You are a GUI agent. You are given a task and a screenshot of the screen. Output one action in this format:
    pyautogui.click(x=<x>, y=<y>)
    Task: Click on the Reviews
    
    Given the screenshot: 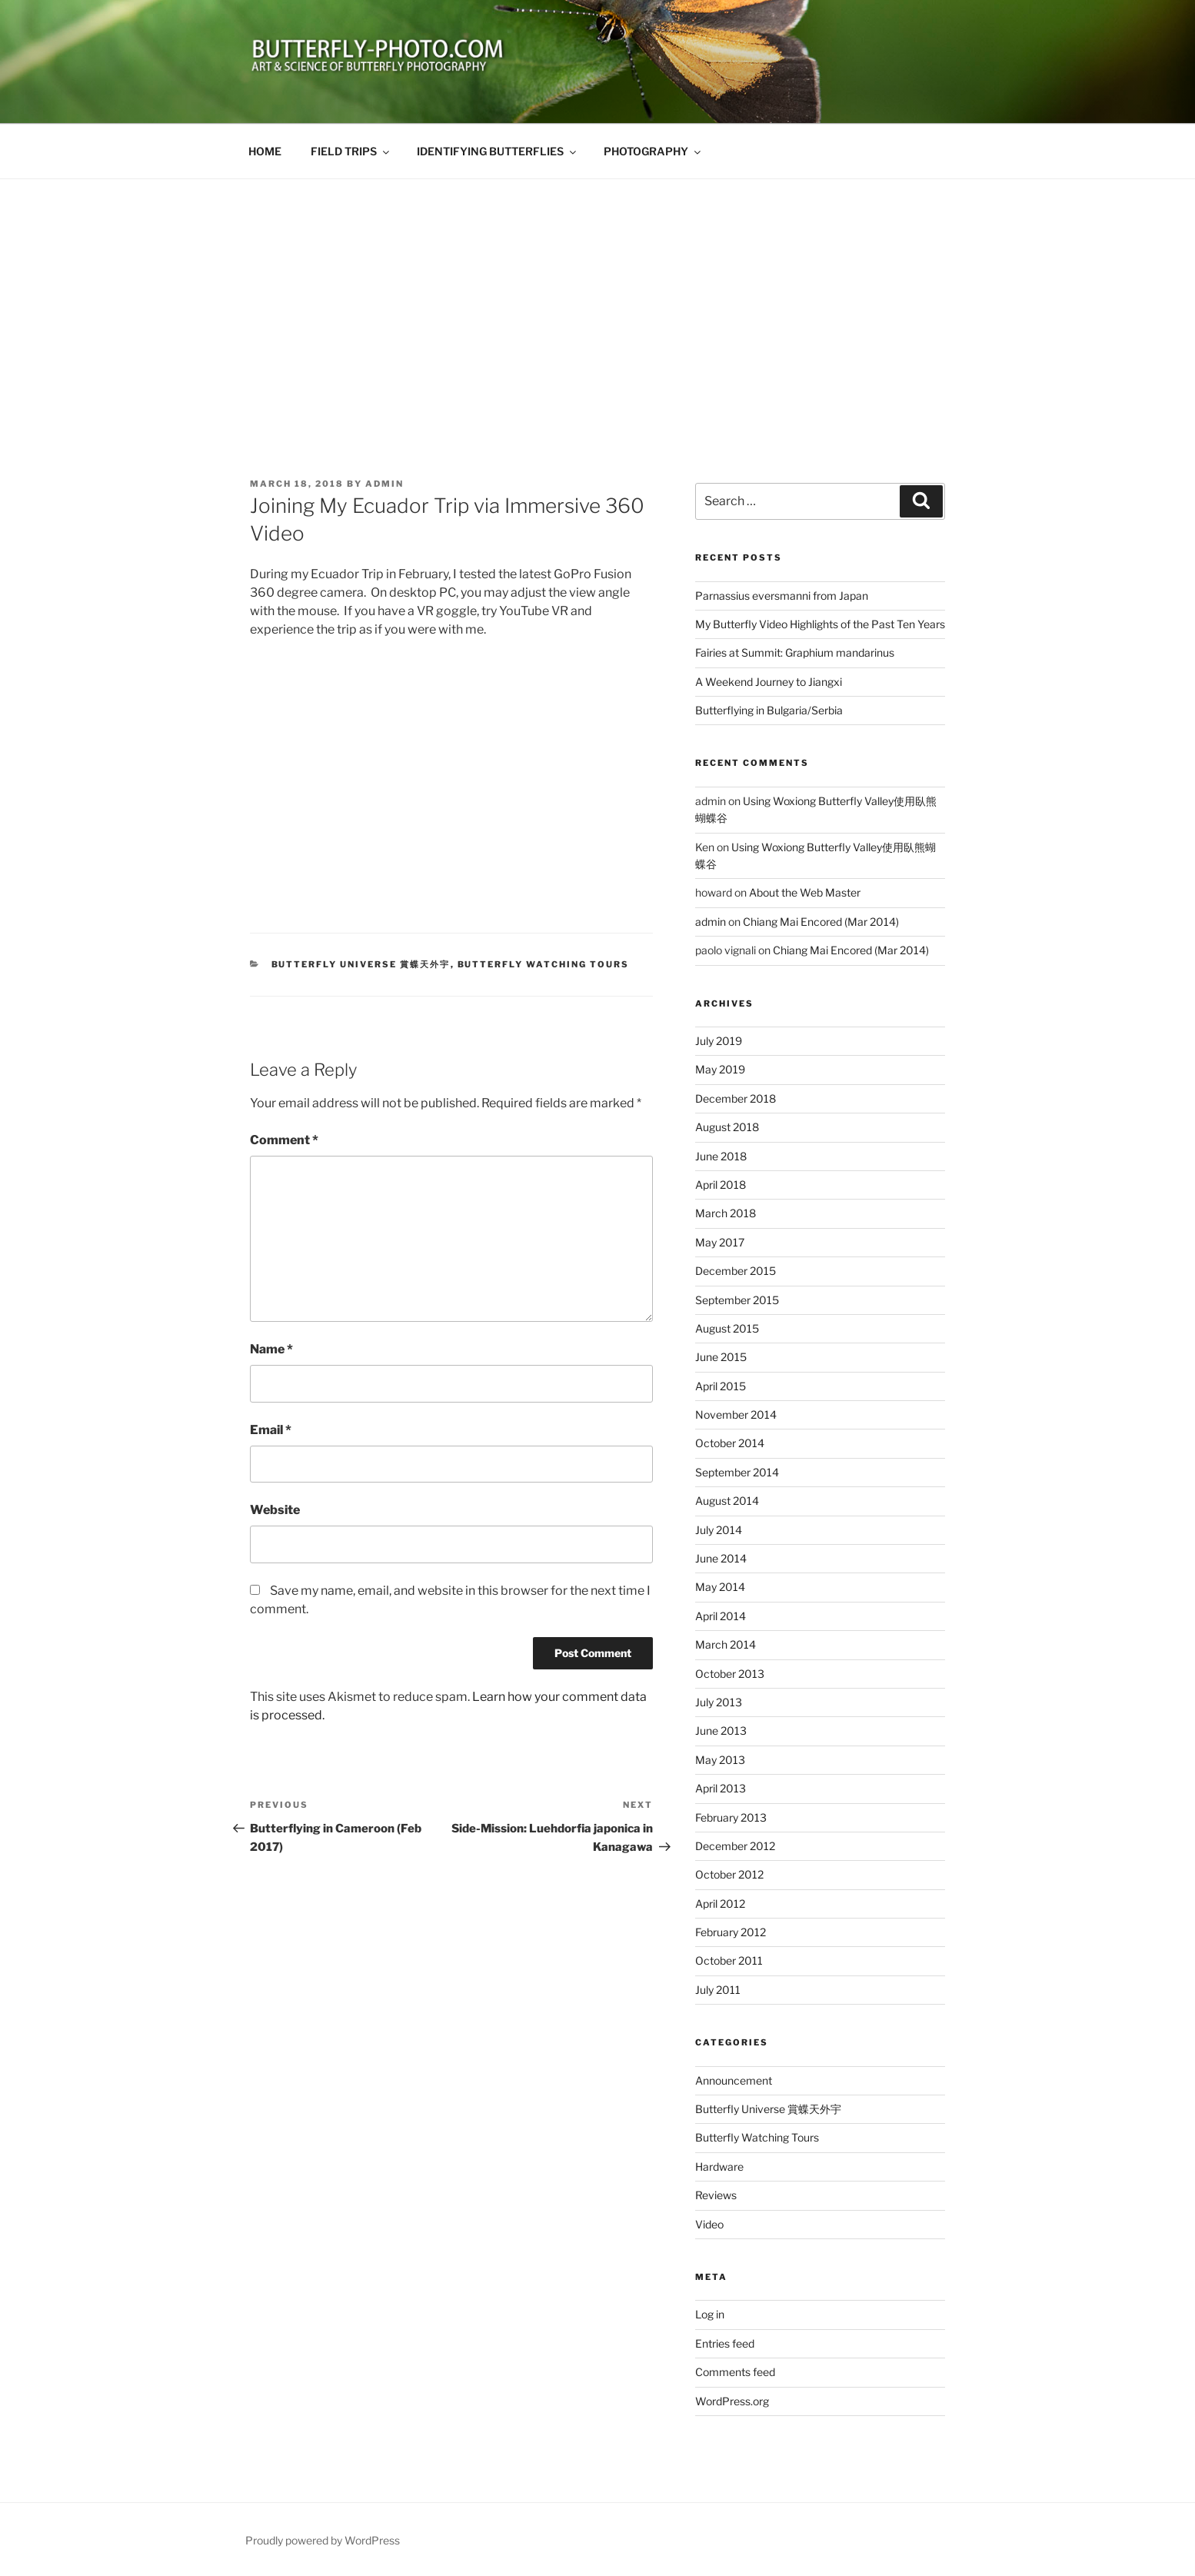 What is the action you would take?
    pyautogui.click(x=716, y=2195)
    